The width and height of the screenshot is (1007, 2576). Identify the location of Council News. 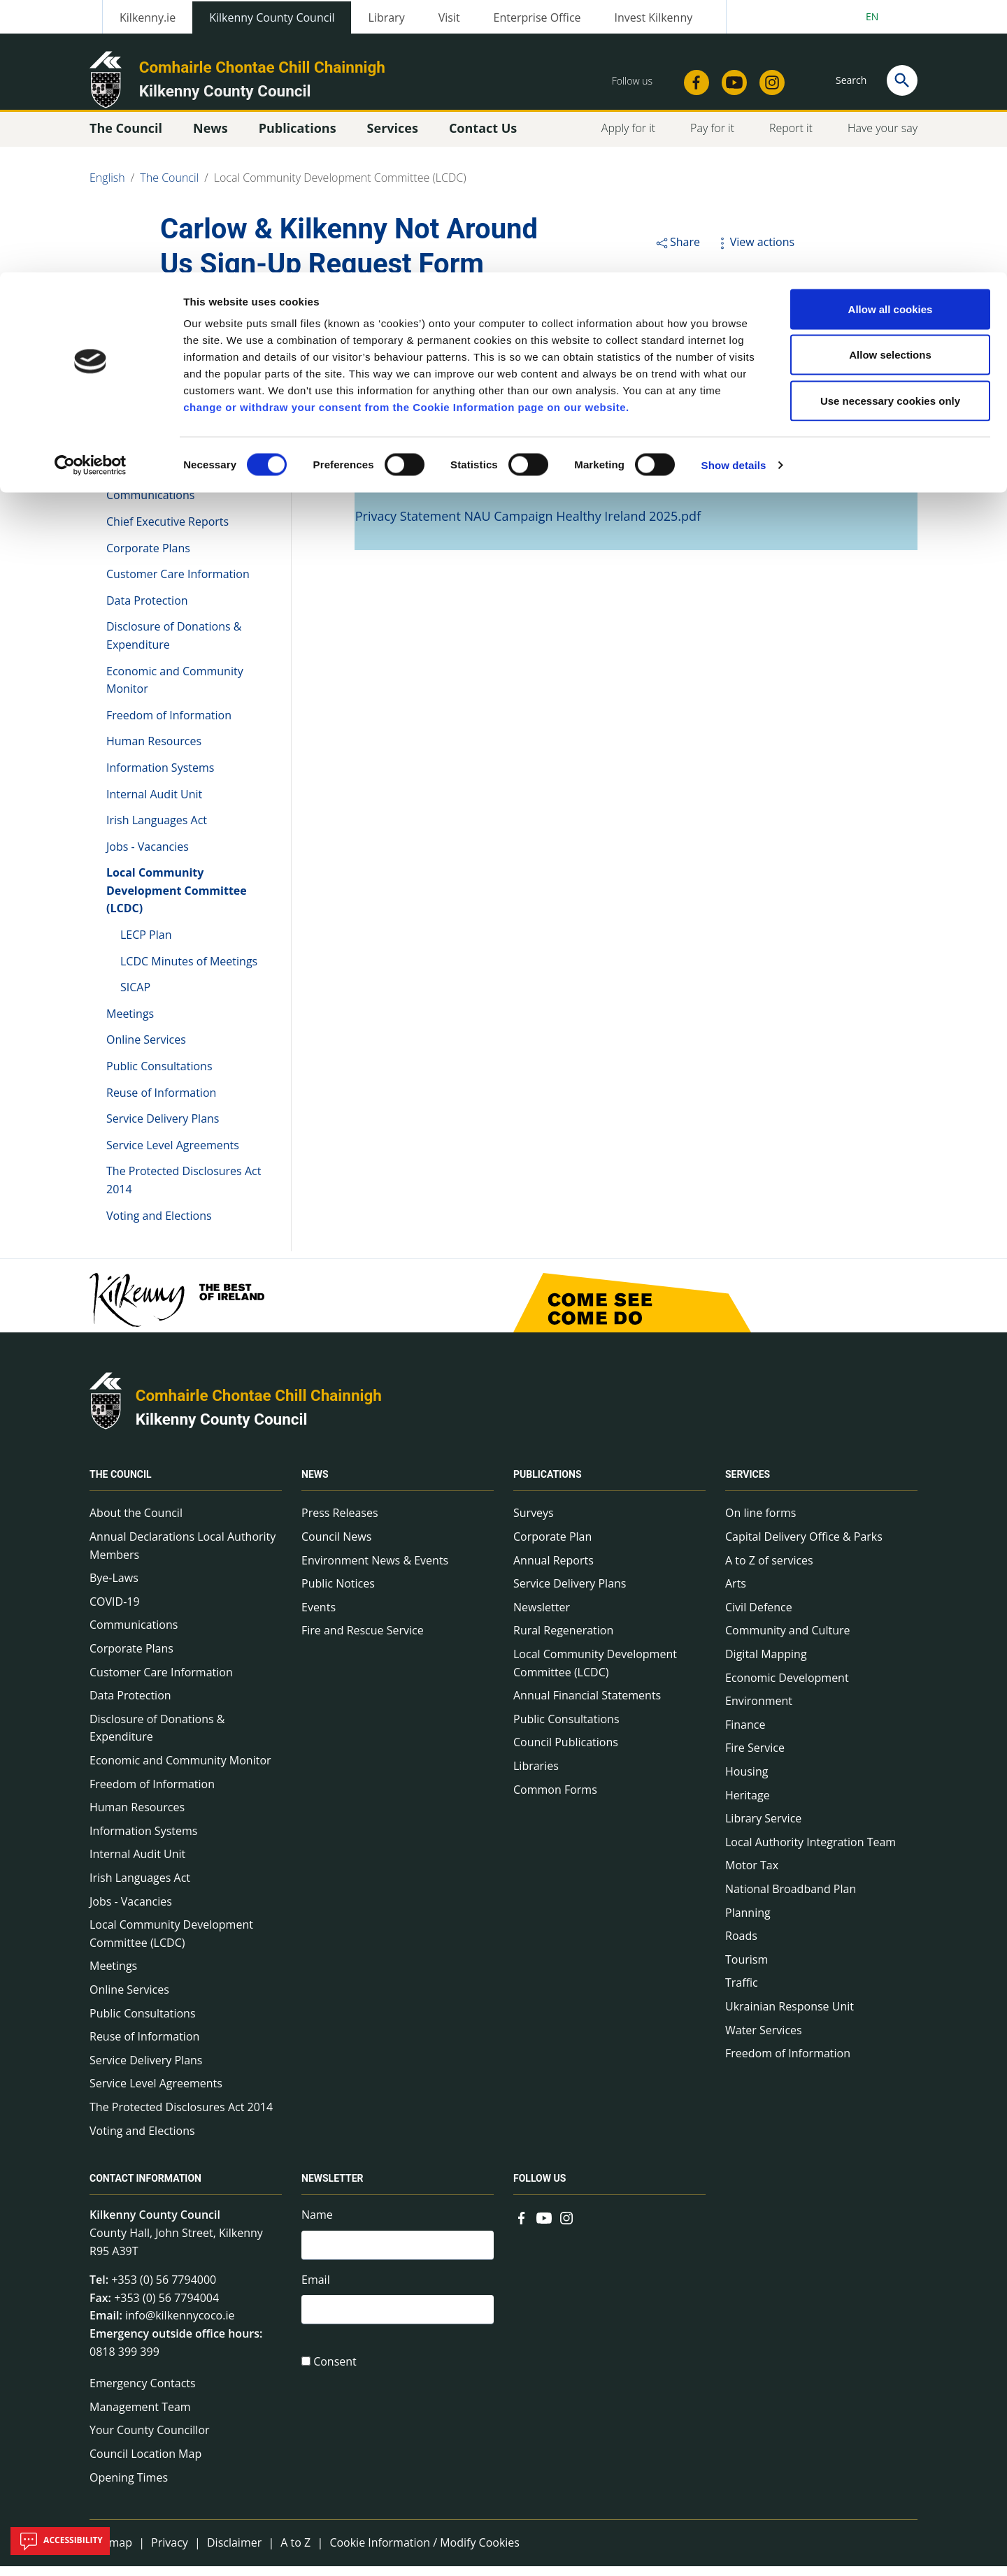
(336, 1546).